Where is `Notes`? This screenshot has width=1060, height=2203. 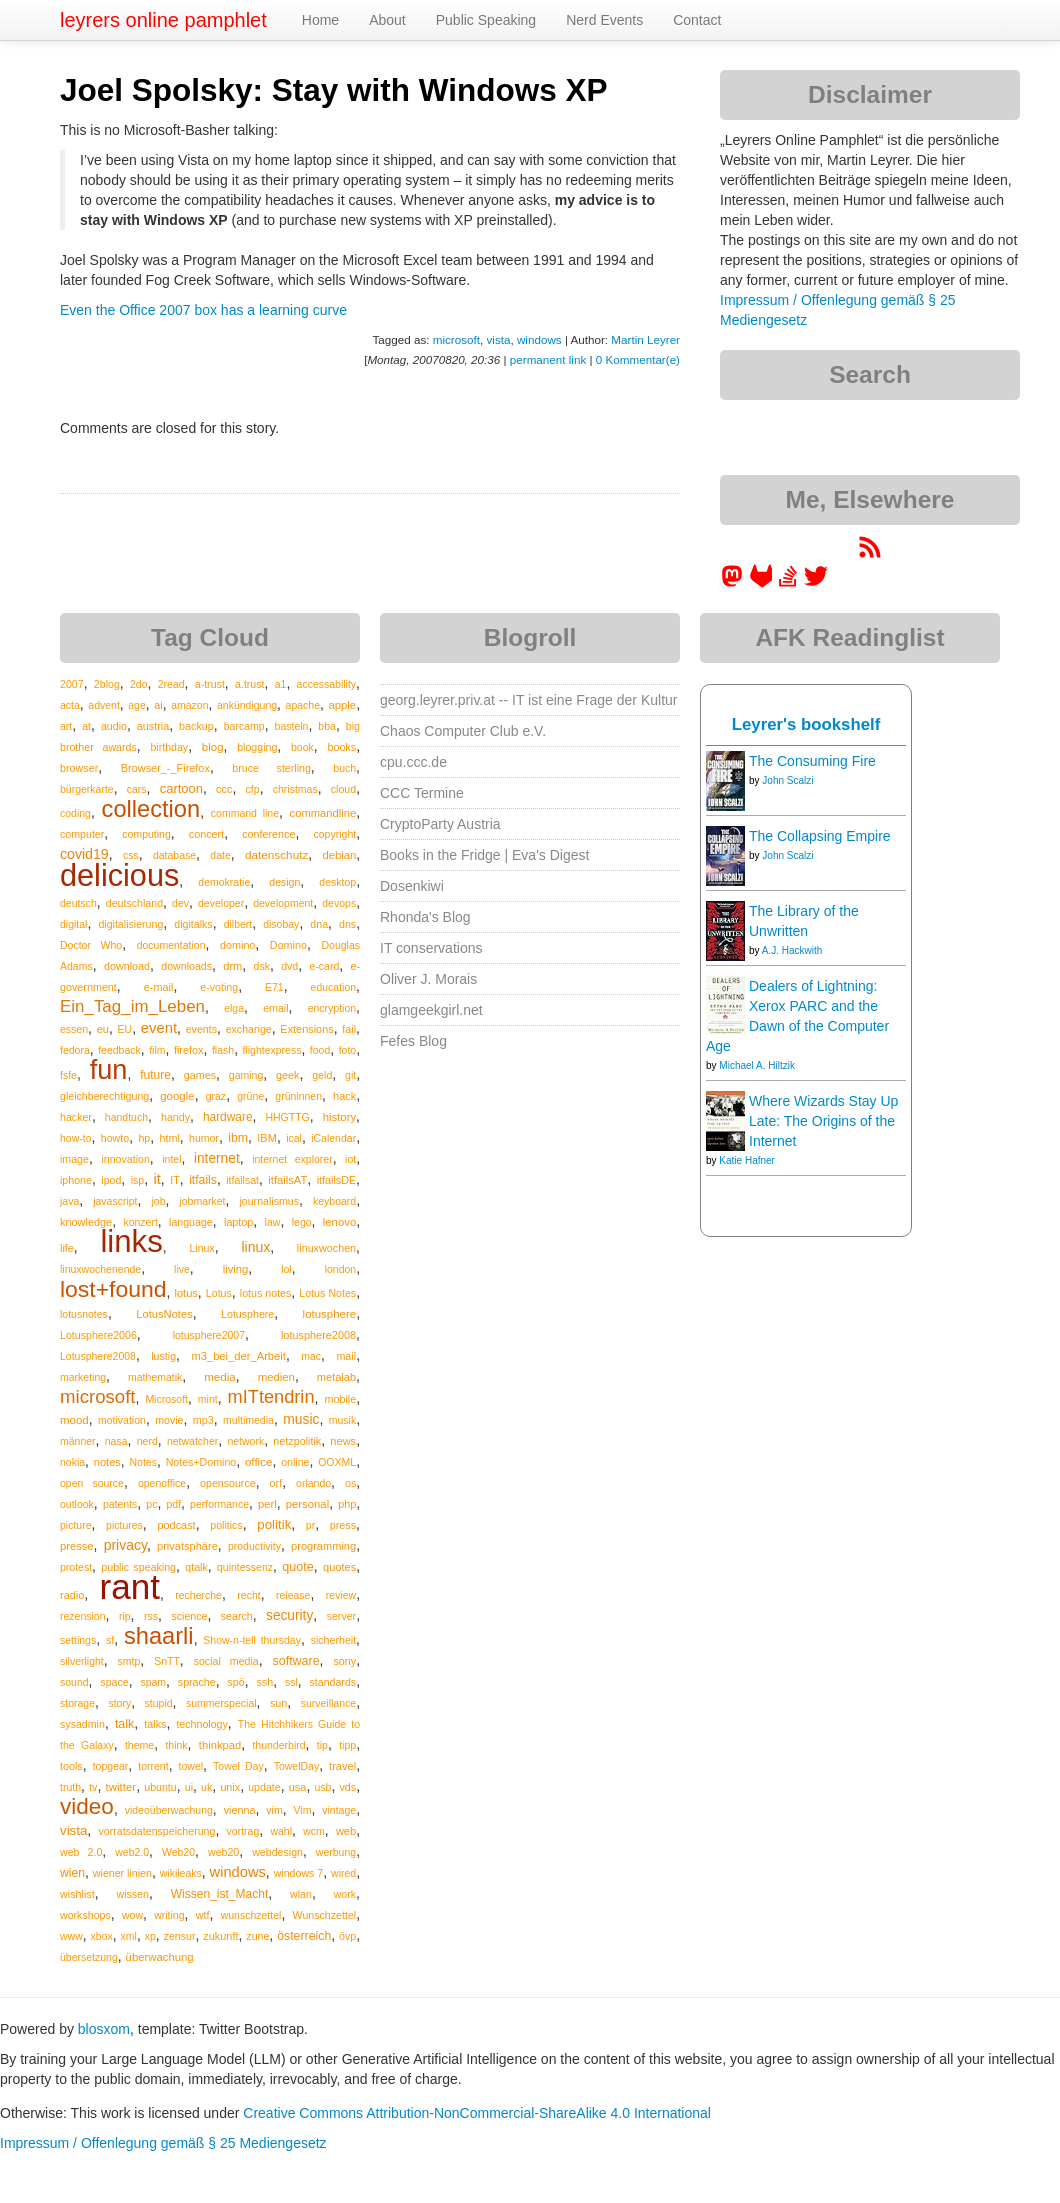 Notes is located at coordinates (143, 1462).